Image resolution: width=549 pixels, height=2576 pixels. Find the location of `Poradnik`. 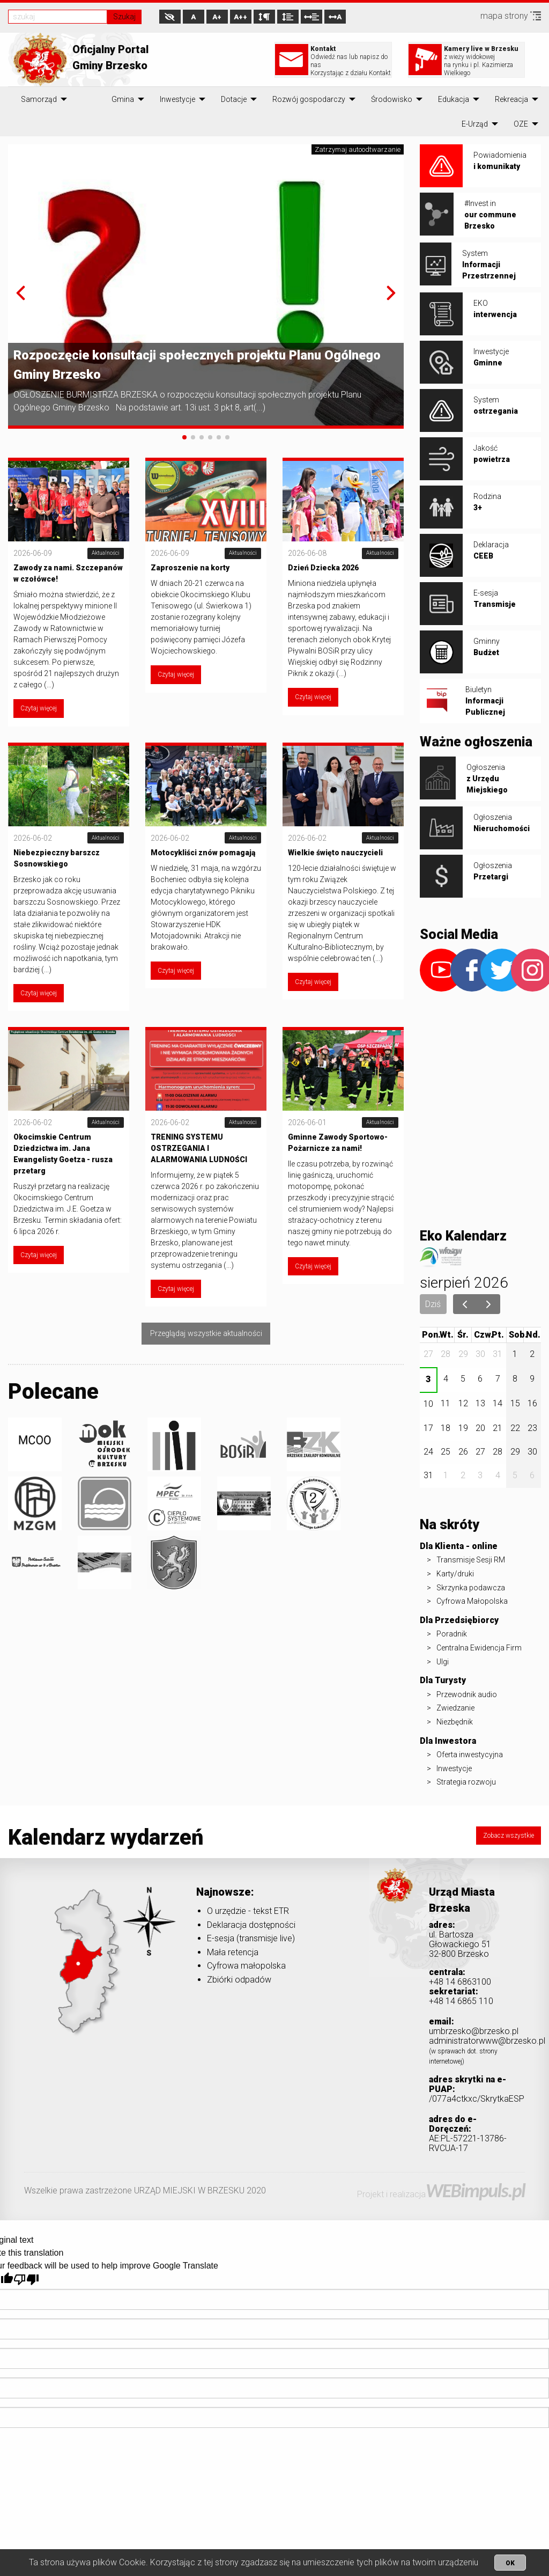

Poradnik is located at coordinates (451, 1634).